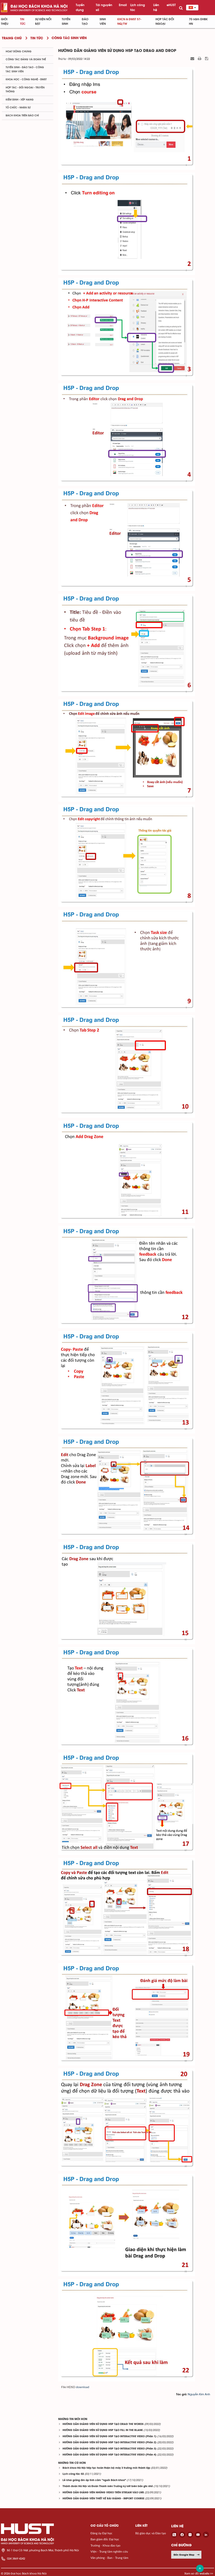 This screenshot has width=215, height=2576. Describe the element at coordinates (150, 2533) in the screenshot. I see `Bộ giáo dục và Đào tạo` at that location.